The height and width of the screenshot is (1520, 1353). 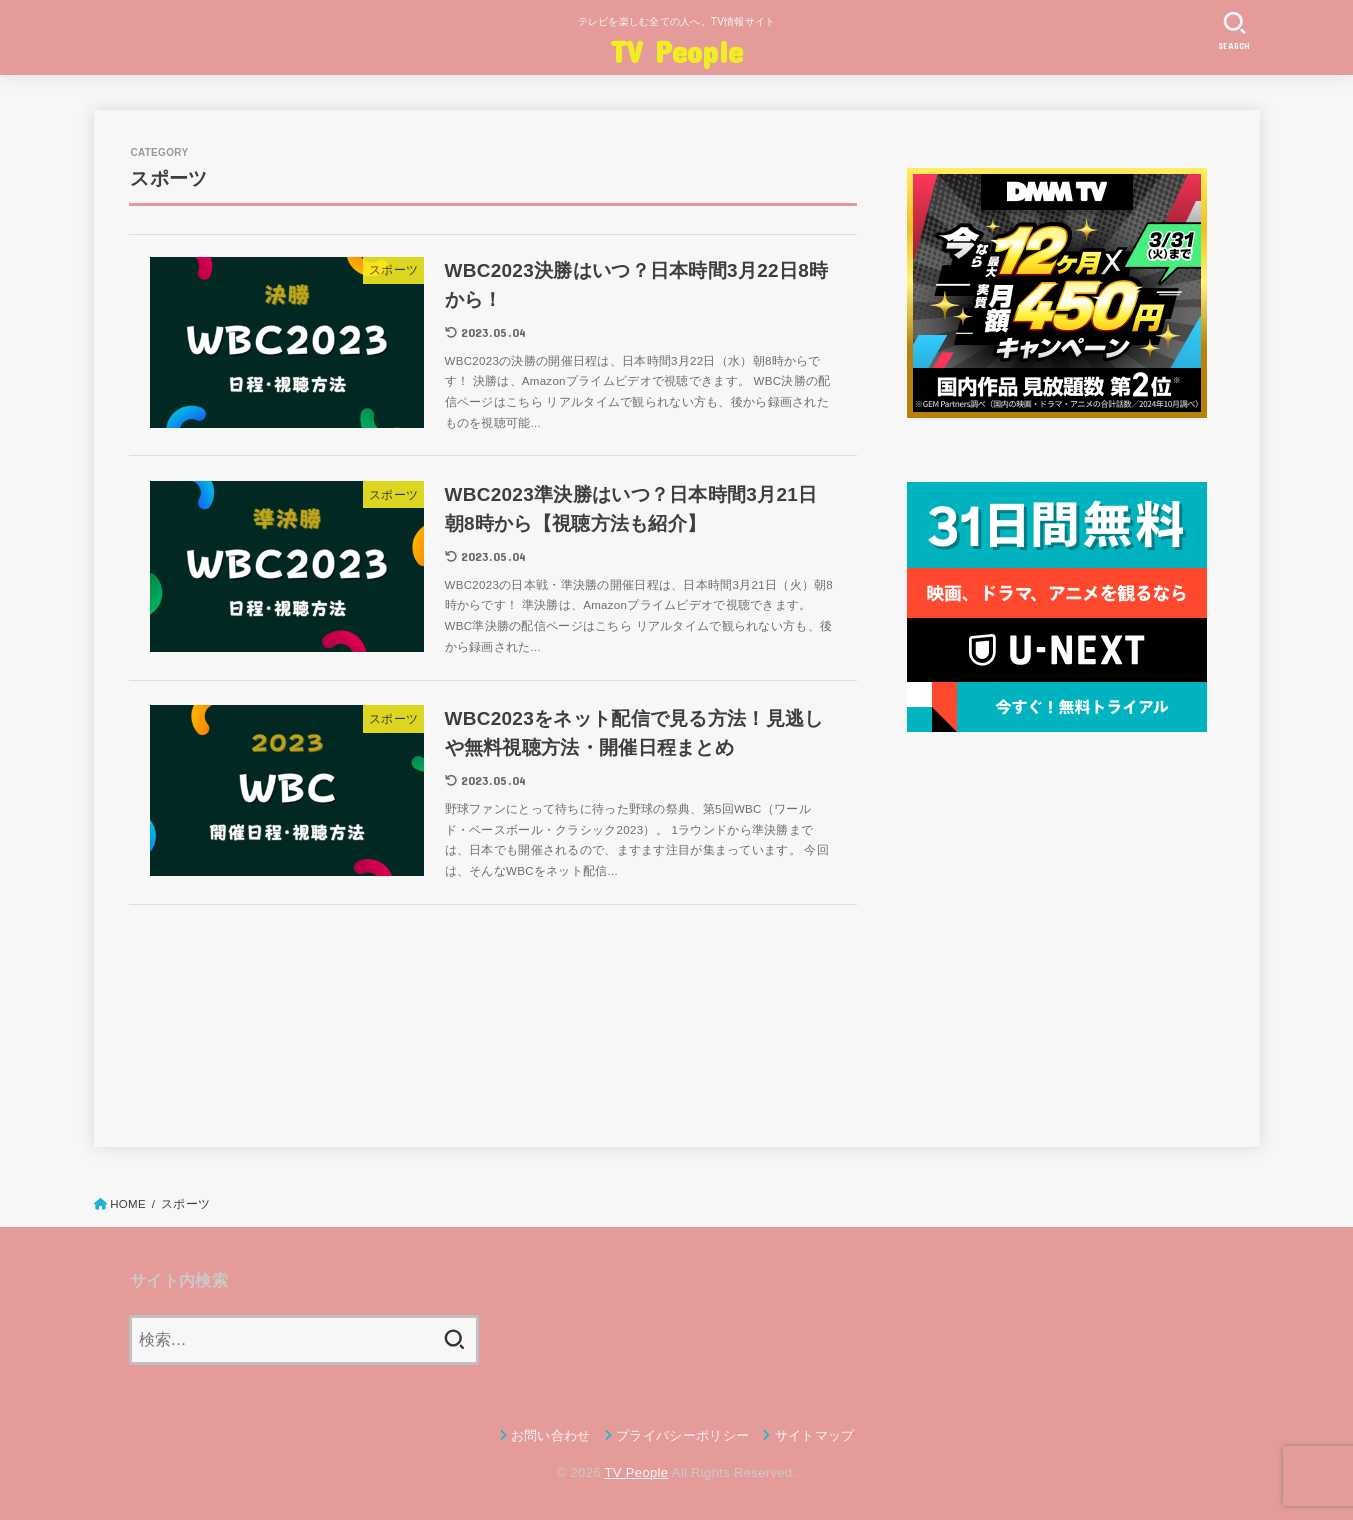 What do you see at coordinates (1057, 936) in the screenshot?
I see `[Advertisement]` at bounding box center [1057, 936].